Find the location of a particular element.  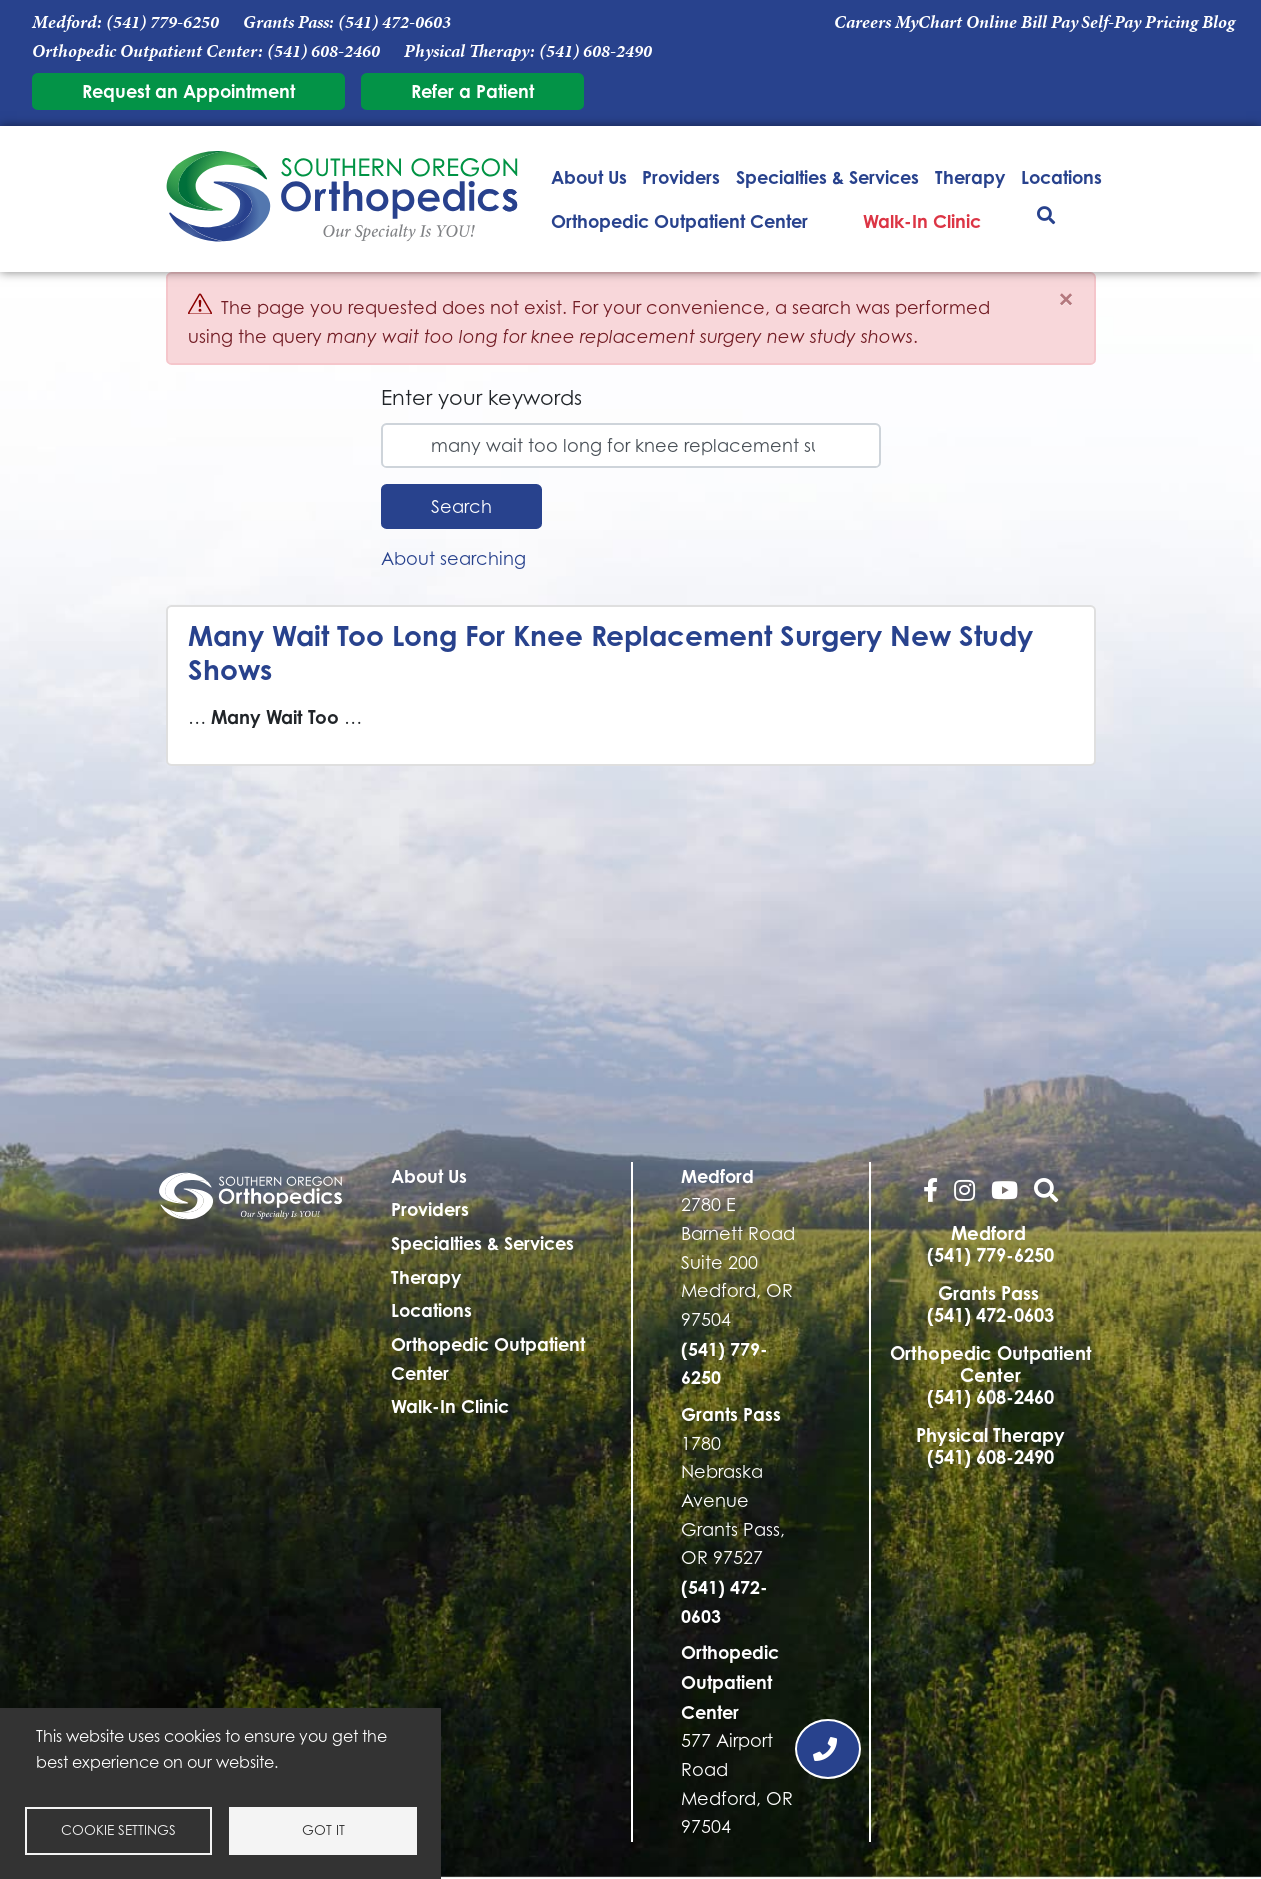

Walk-In Clinic is located at coordinates (922, 221).